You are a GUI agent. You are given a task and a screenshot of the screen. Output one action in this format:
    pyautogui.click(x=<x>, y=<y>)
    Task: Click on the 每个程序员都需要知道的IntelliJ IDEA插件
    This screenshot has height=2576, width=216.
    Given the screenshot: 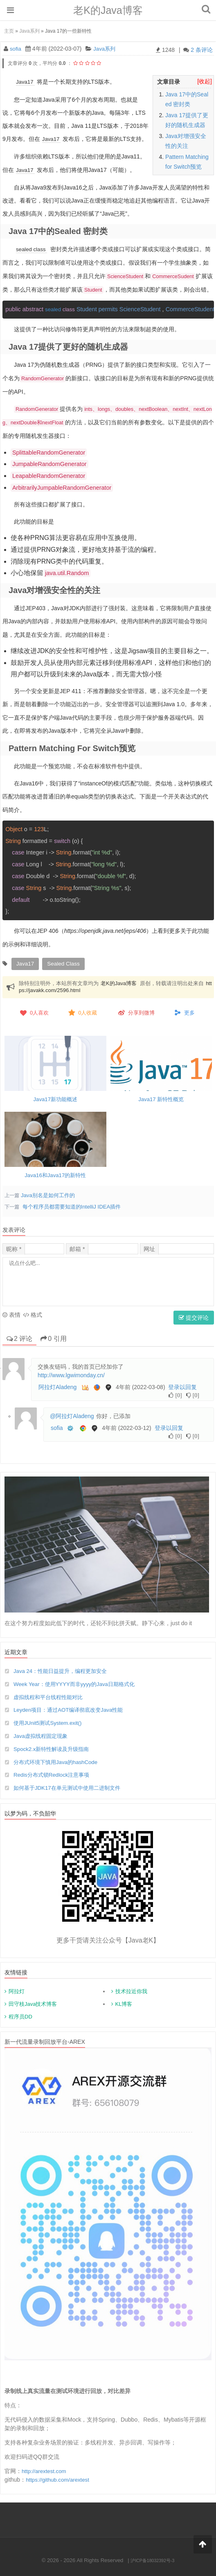 What is the action you would take?
    pyautogui.click(x=75, y=1205)
    